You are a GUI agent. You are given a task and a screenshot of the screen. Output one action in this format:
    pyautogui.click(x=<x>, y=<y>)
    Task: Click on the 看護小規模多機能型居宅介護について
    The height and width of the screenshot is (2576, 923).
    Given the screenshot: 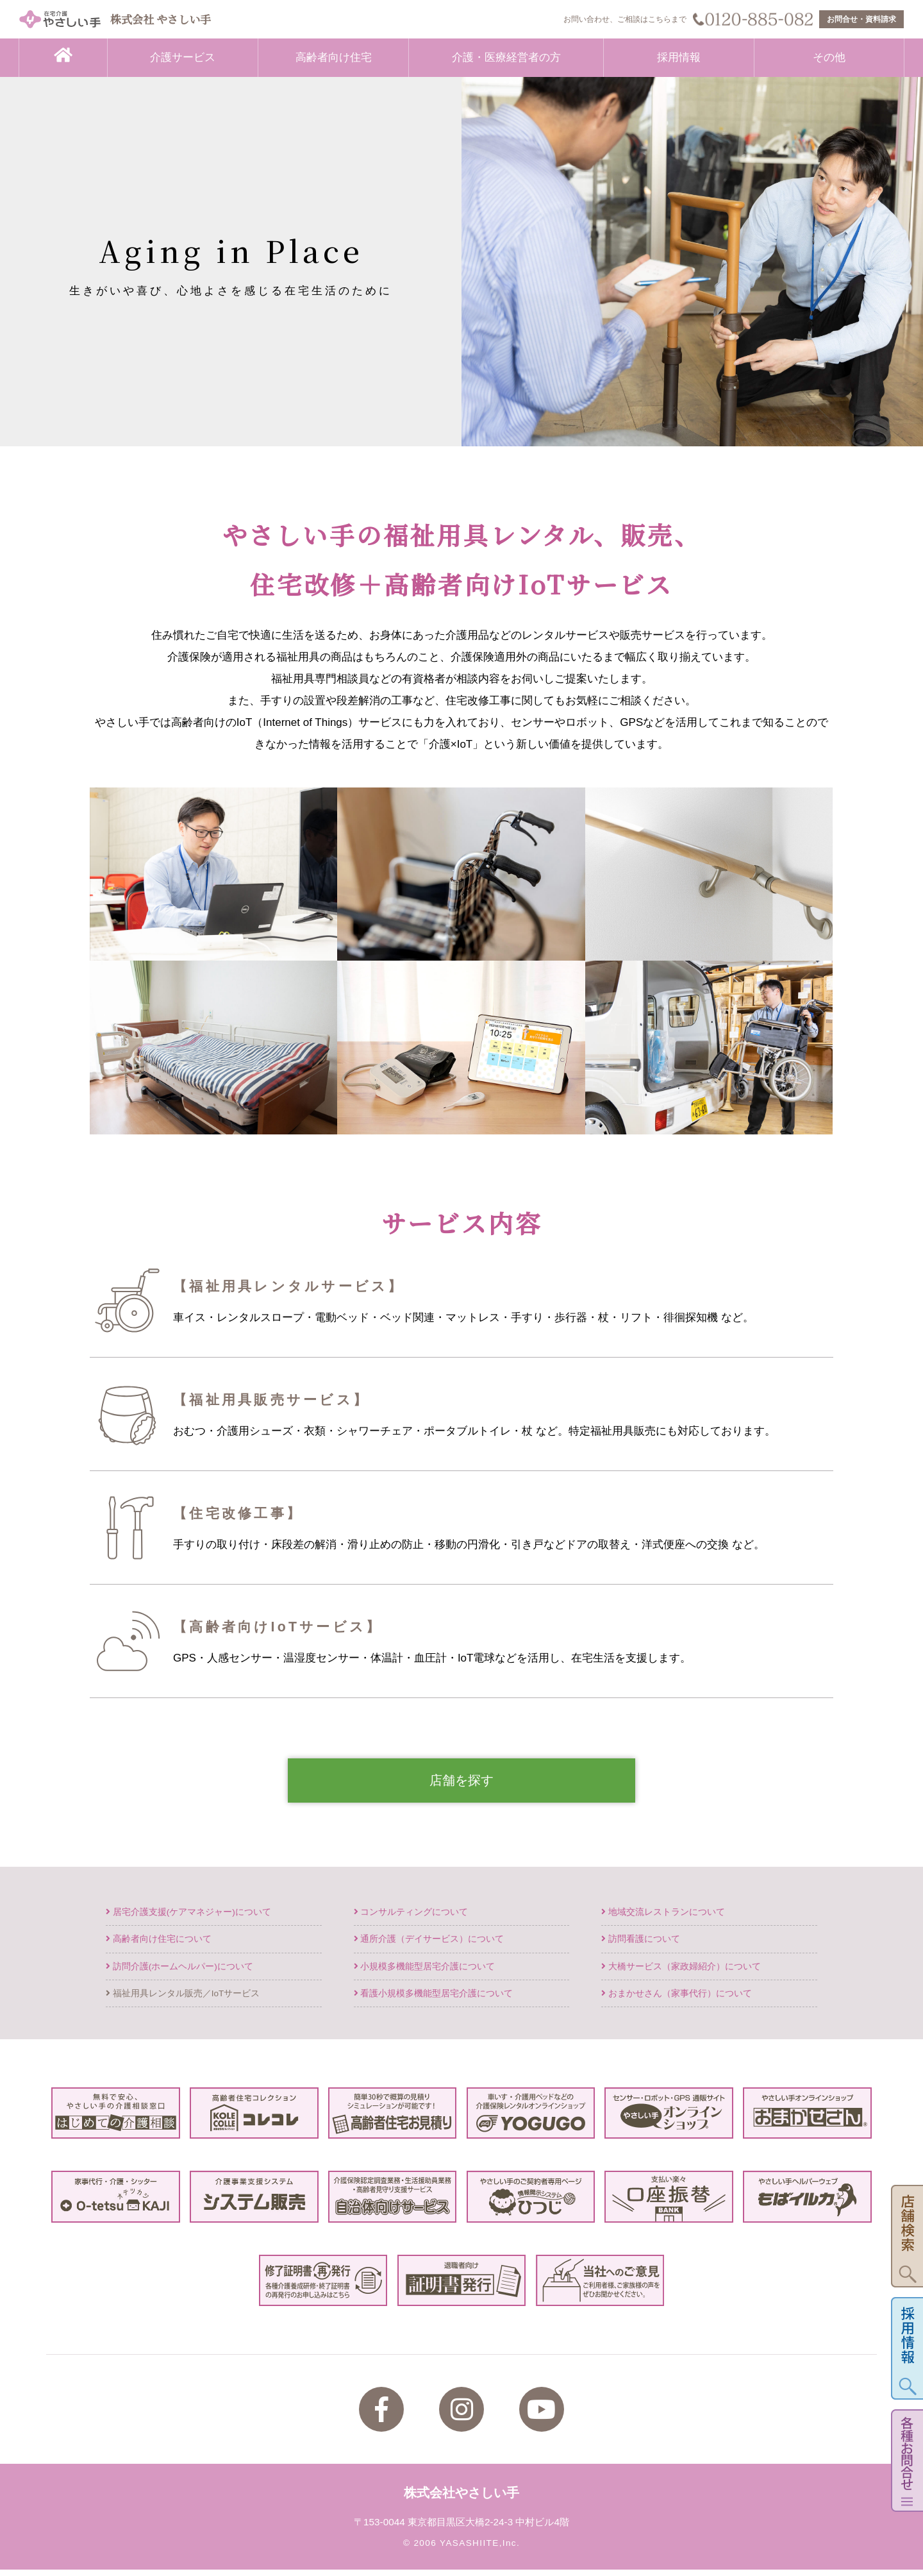 What is the action you would take?
    pyautogui.click(x=433, y=1999)
    